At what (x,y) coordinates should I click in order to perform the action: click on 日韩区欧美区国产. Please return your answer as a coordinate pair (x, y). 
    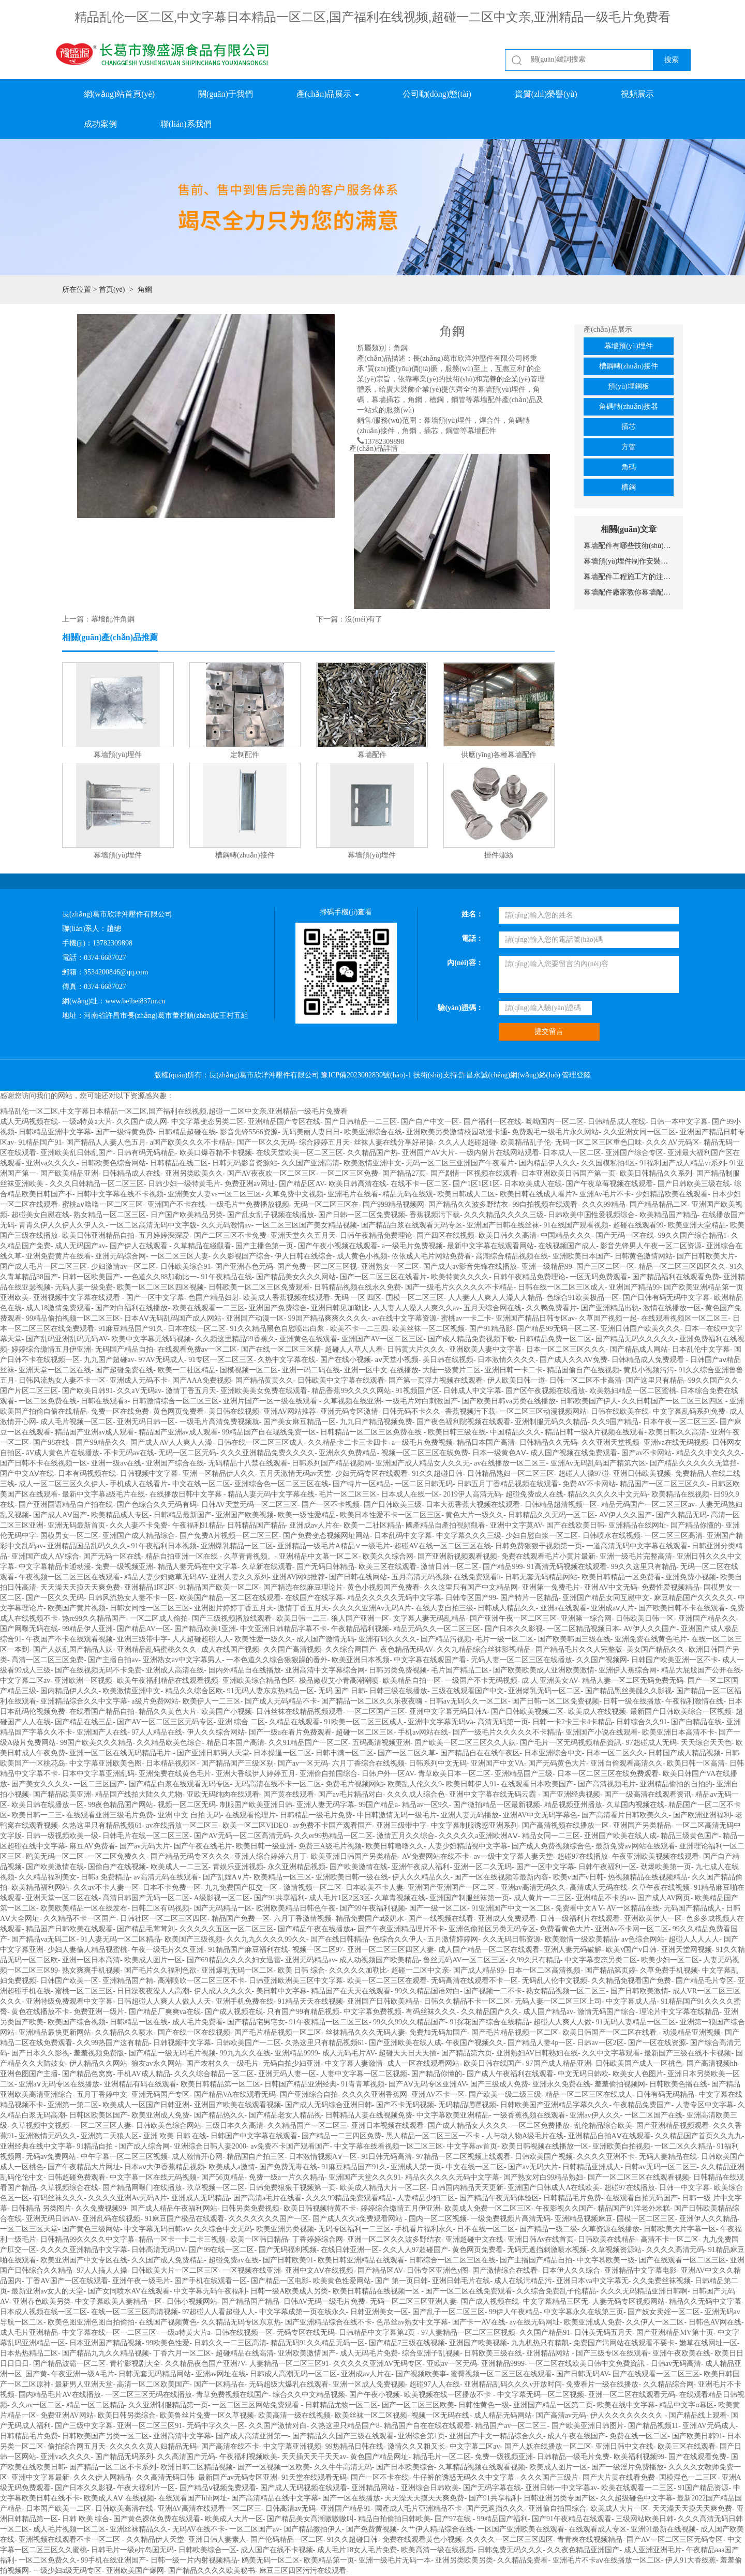
    Looking at the image, I should click on (98, 2115).